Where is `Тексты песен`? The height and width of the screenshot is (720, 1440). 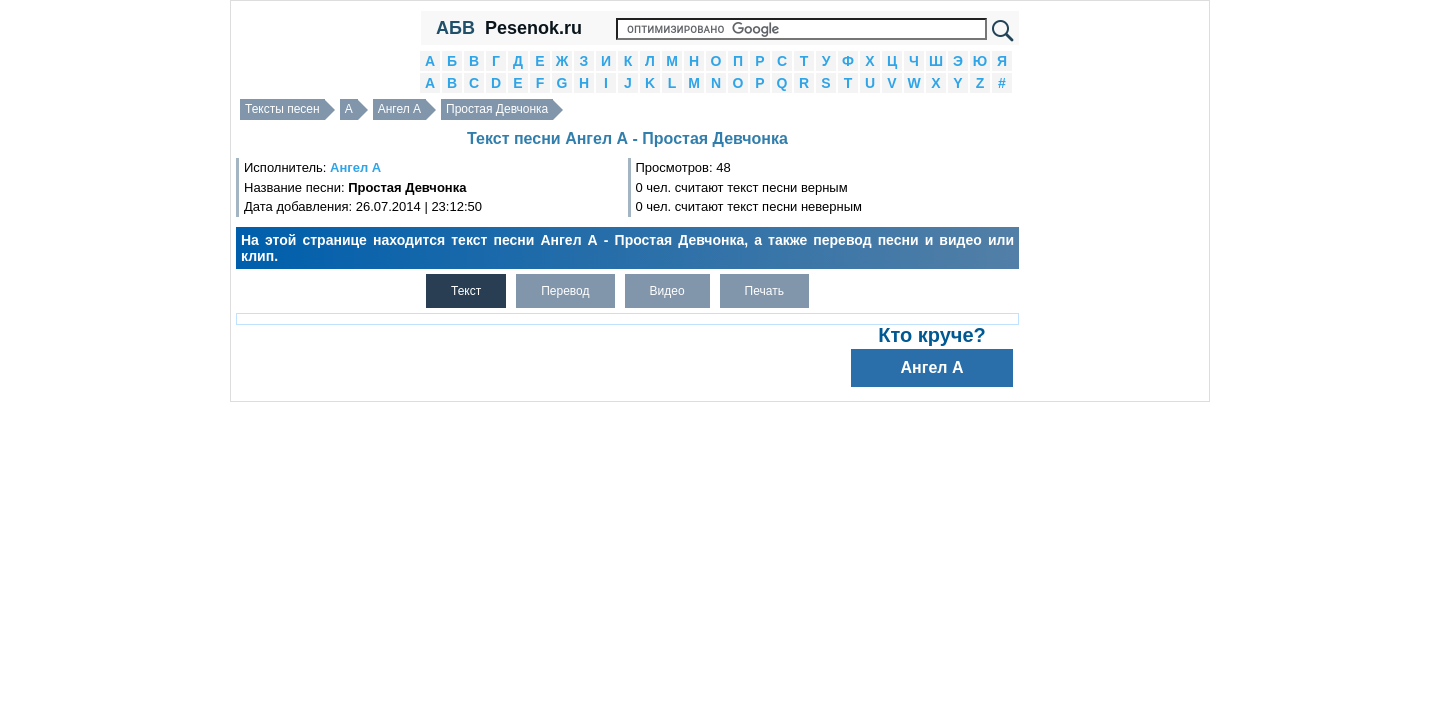
Тексты песен is located at coordinates (282, 109).